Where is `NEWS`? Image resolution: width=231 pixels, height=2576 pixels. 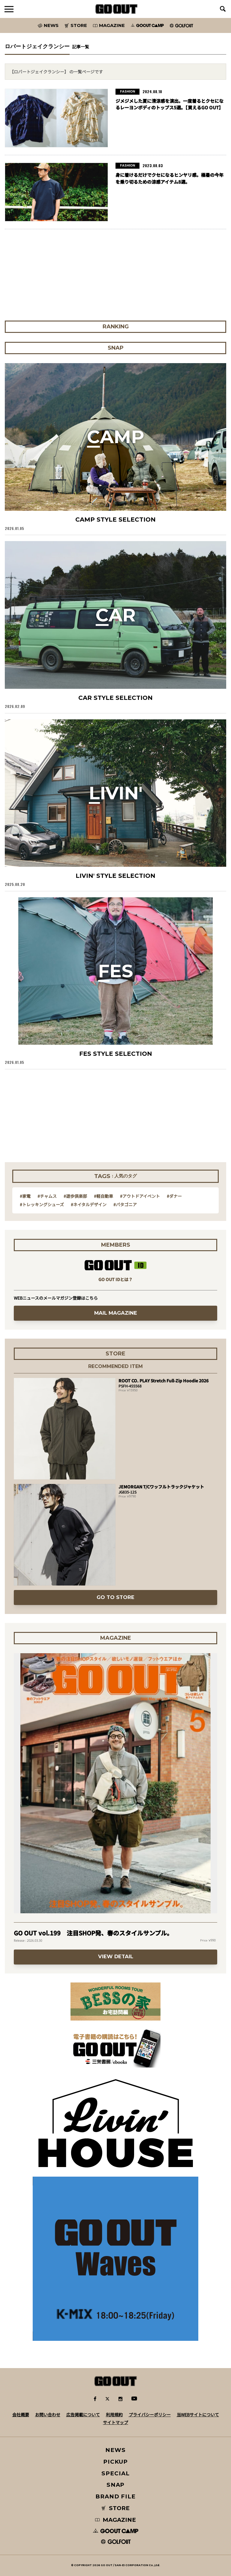 NEWS is located at coordinates (115, 2450).